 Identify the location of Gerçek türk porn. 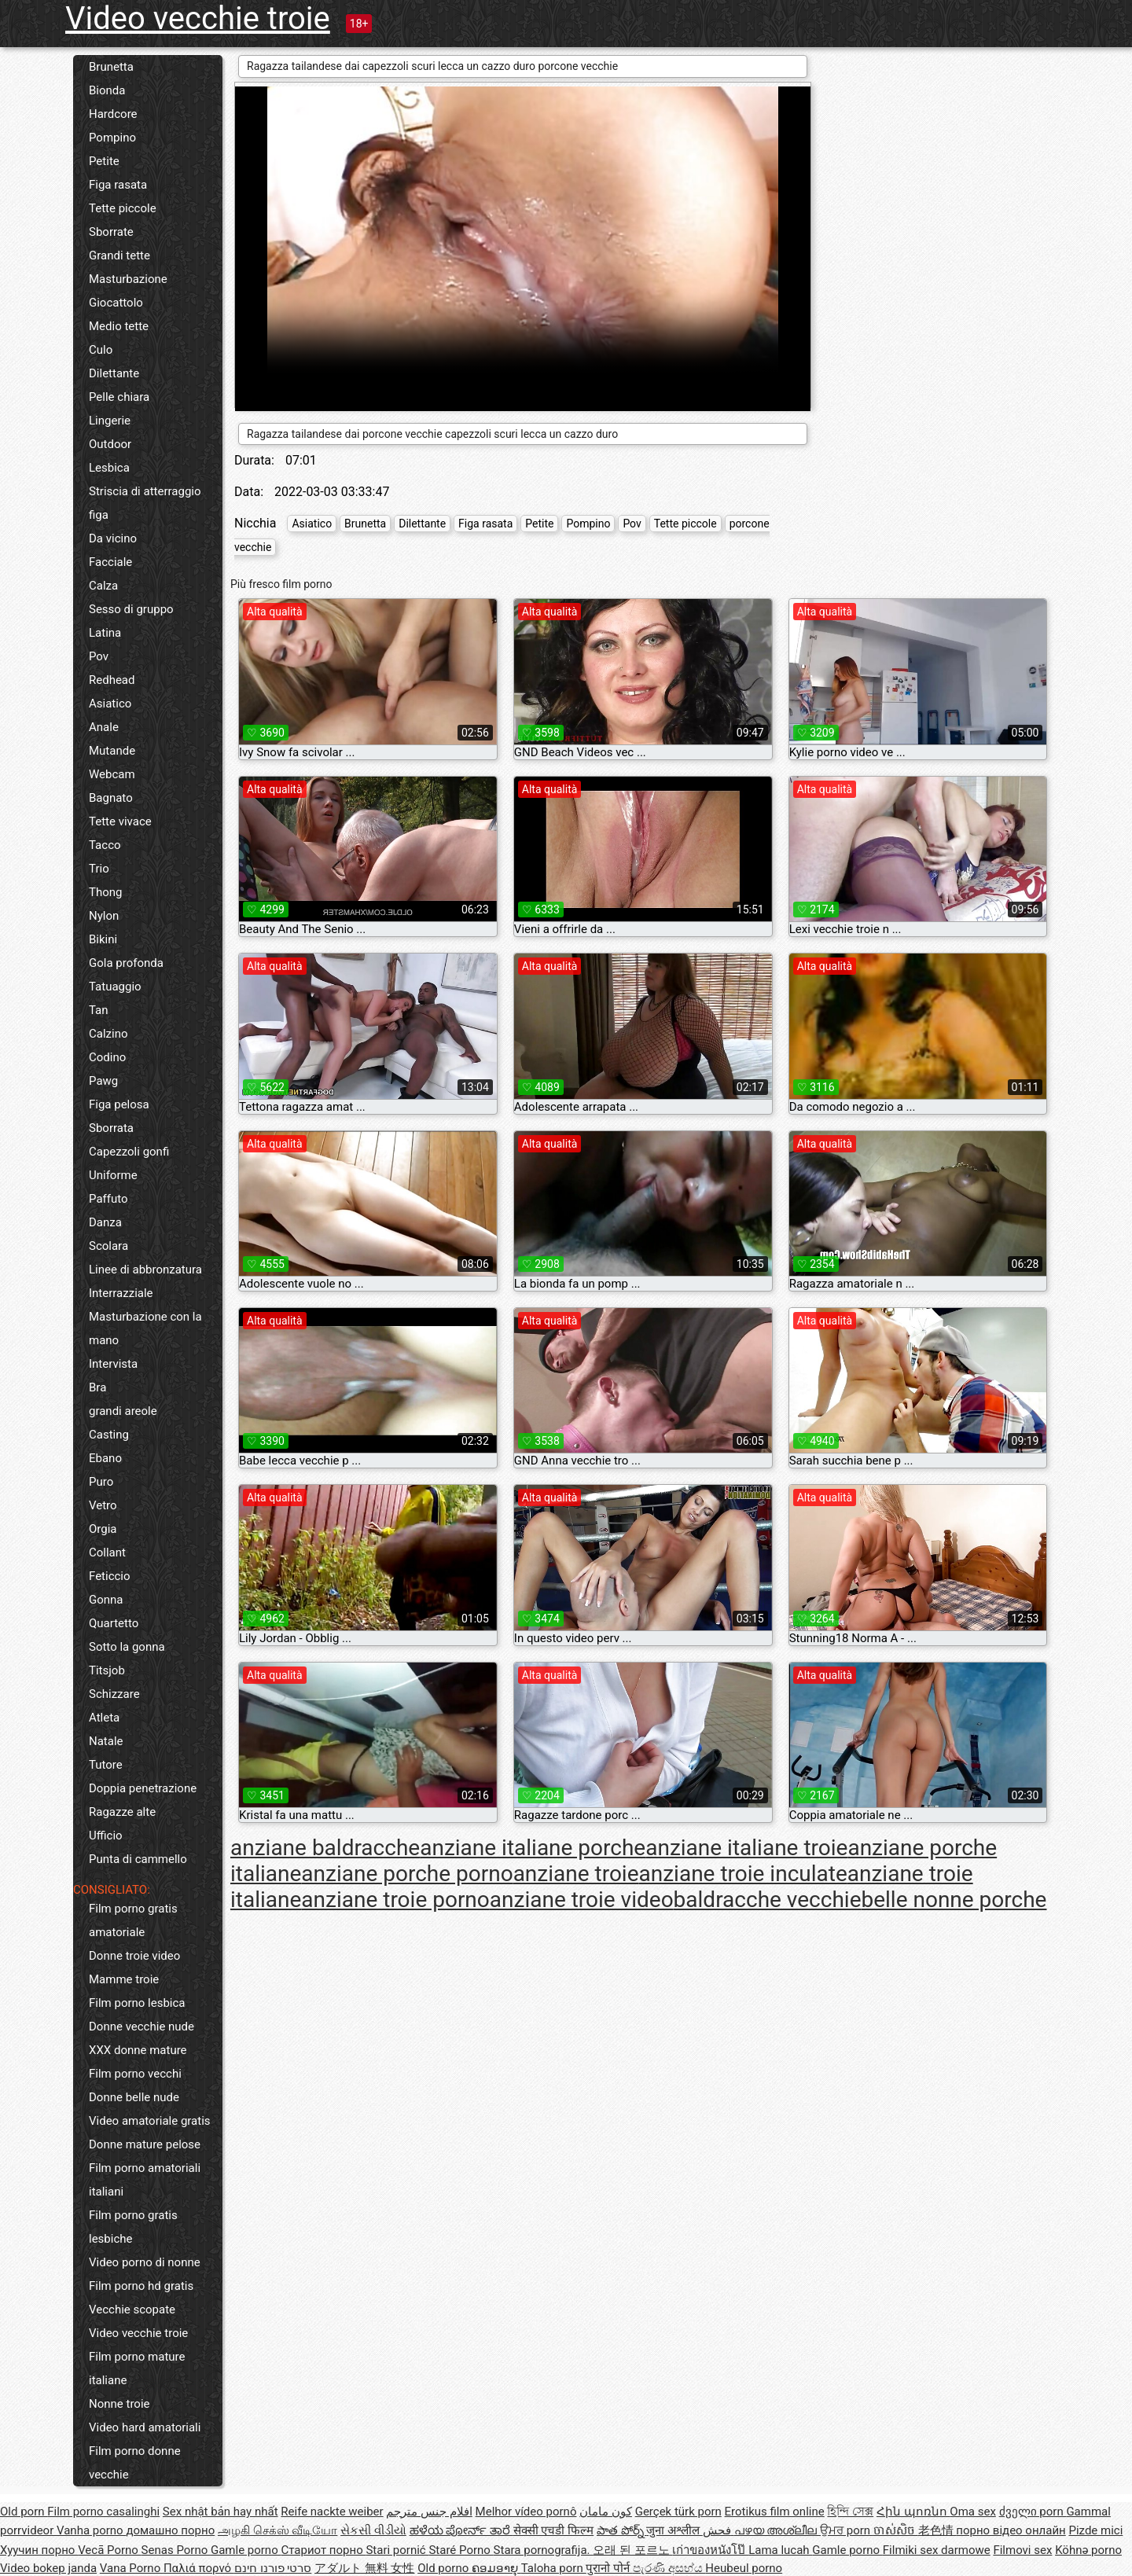
(678, 2511).